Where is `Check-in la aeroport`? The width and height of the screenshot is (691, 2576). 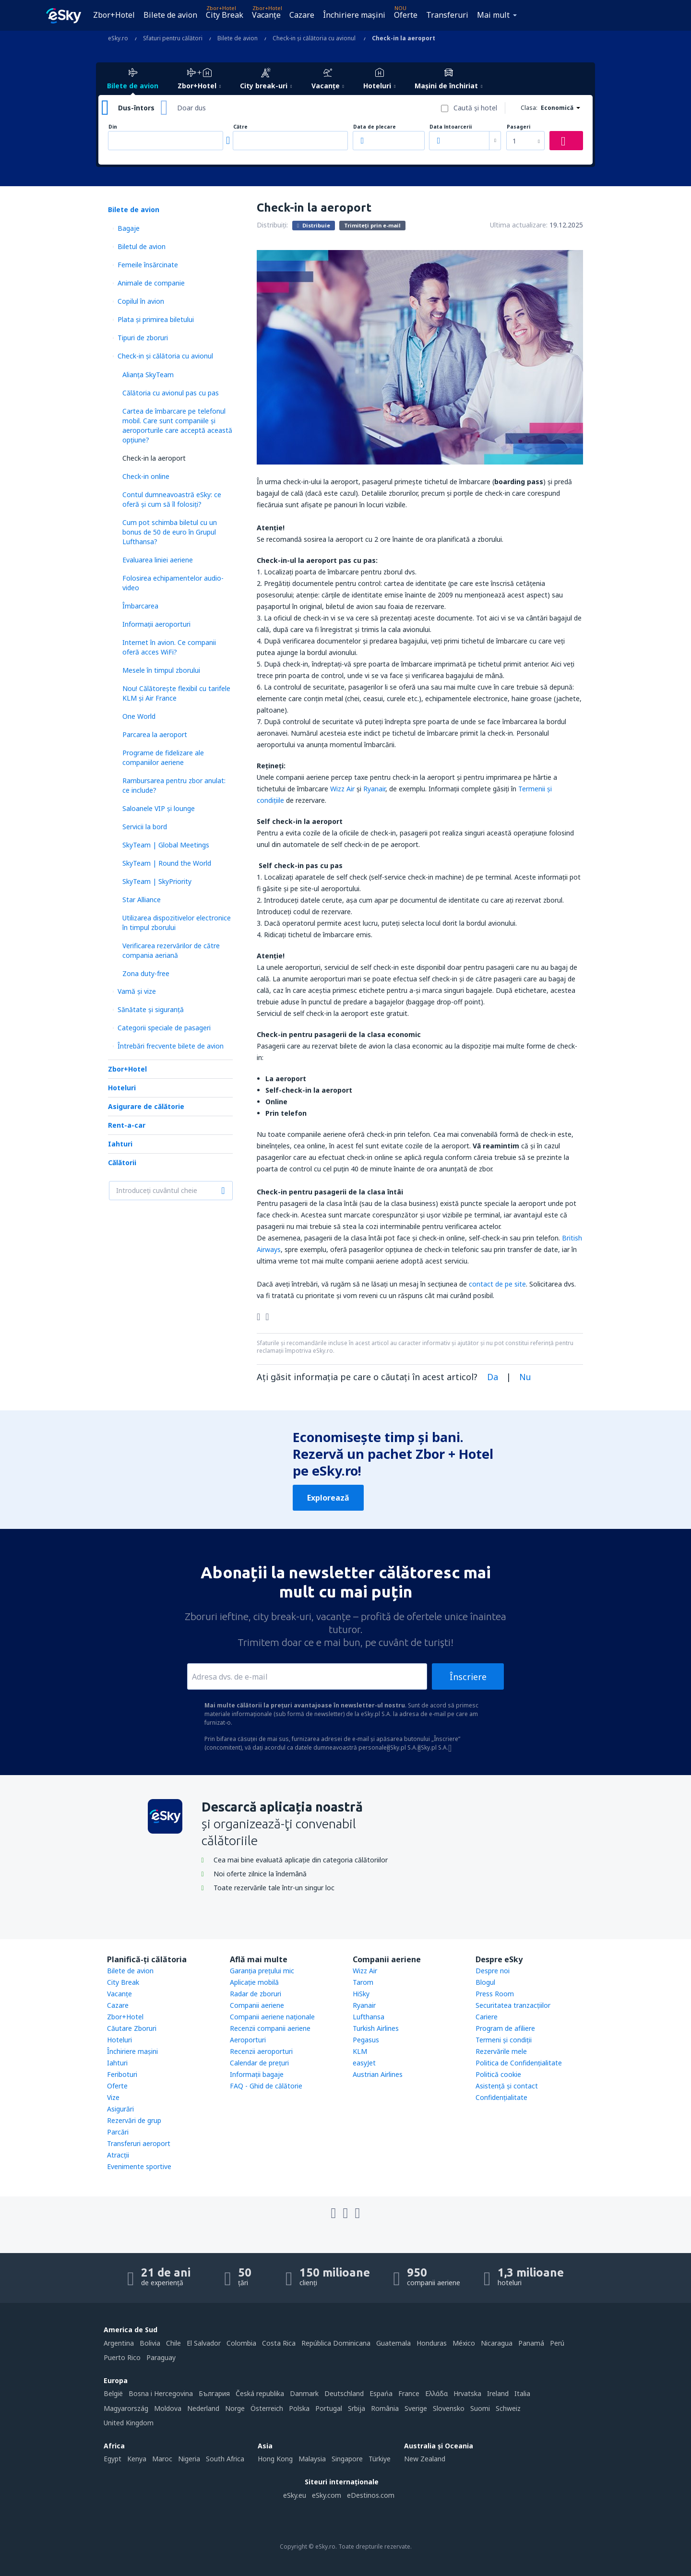 Check-in la aeroport is located at coordinates (154, 458).